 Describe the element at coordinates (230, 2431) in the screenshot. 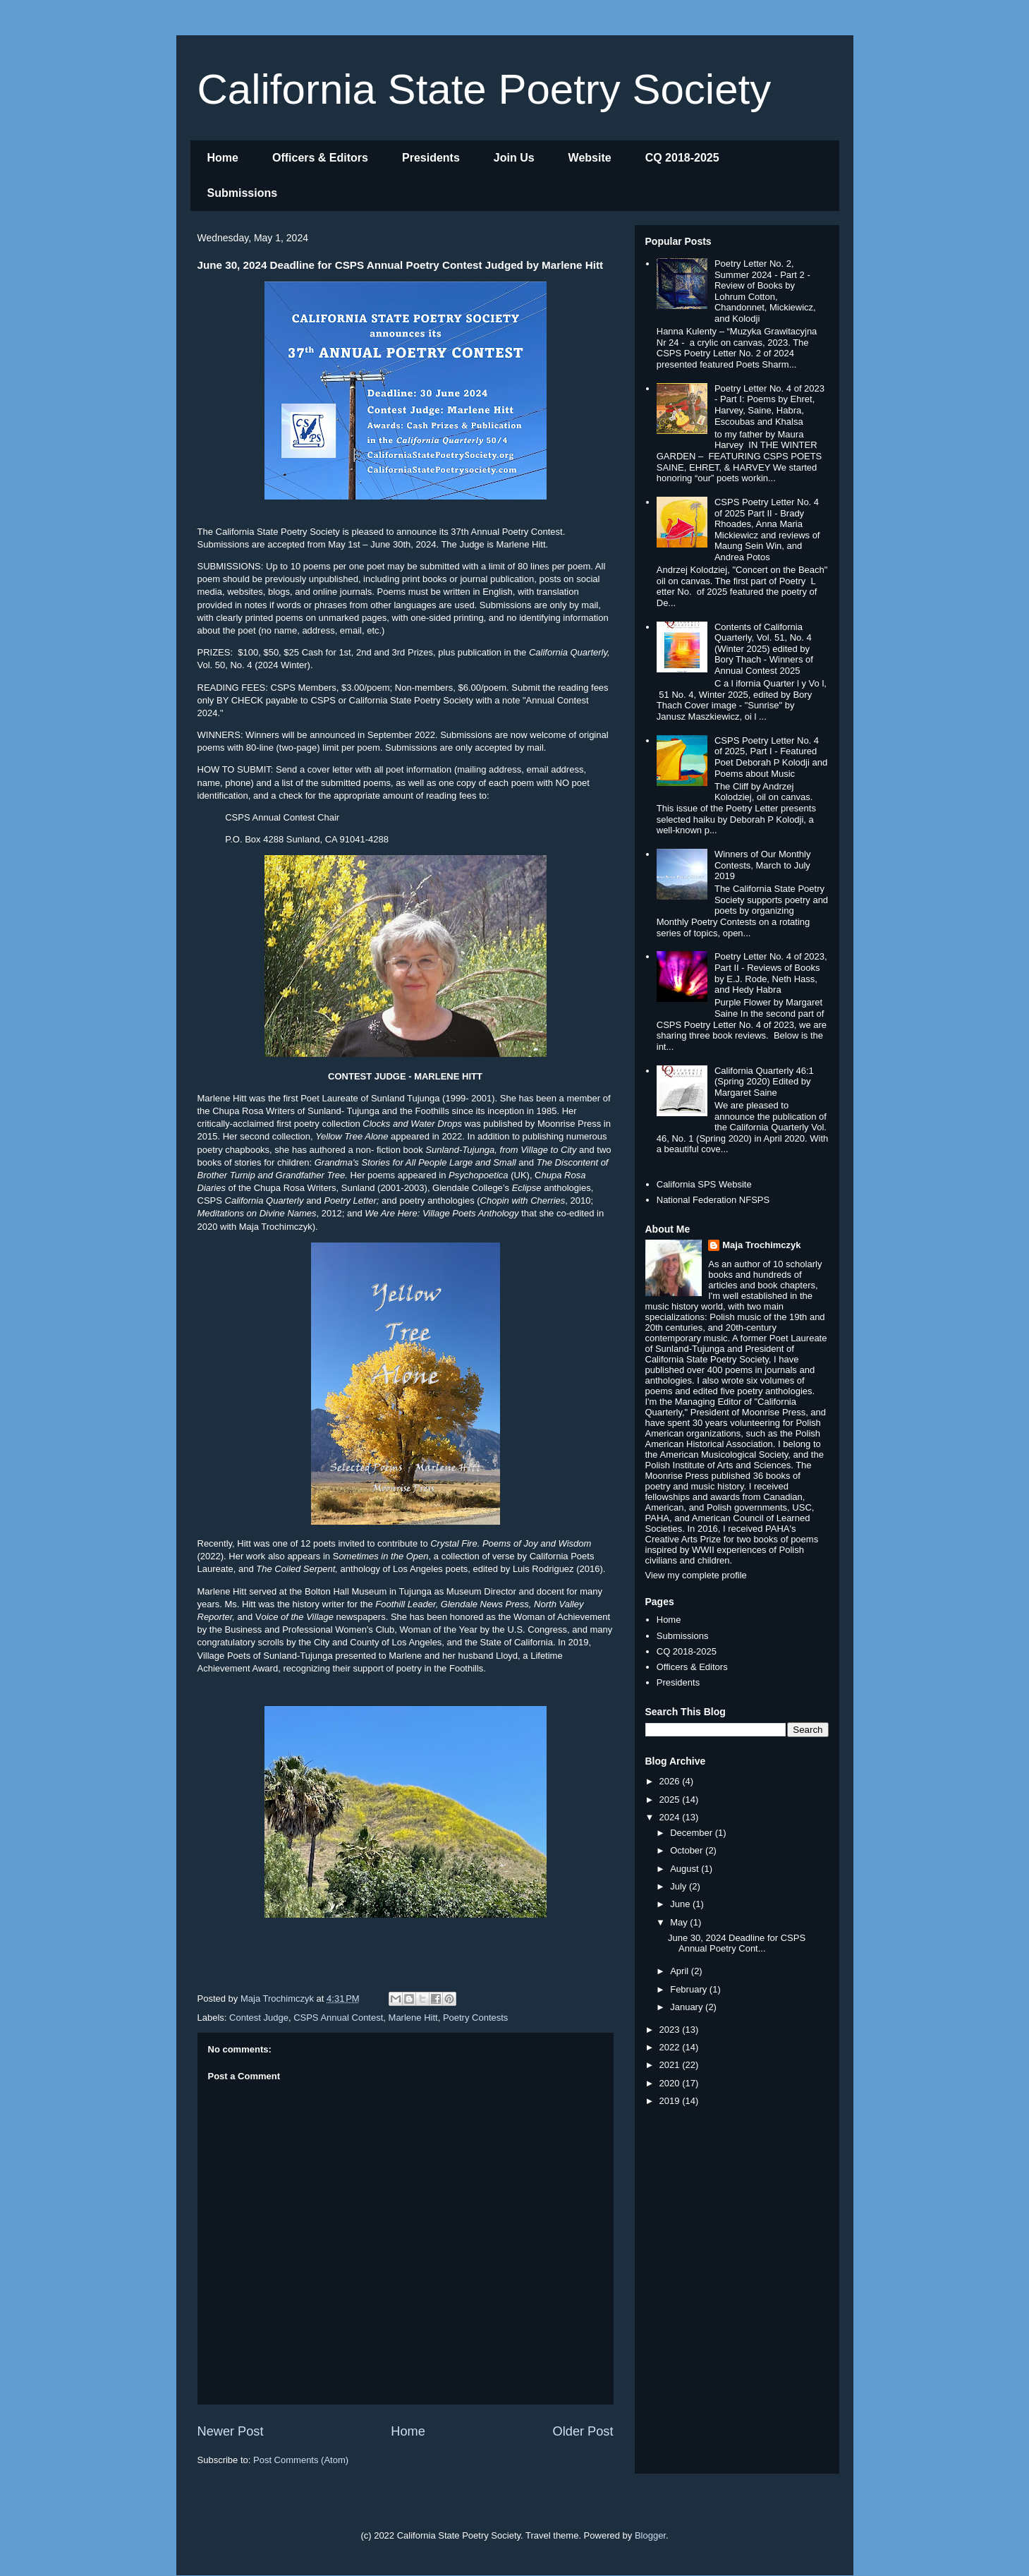

I see `Newer Post` at that location.